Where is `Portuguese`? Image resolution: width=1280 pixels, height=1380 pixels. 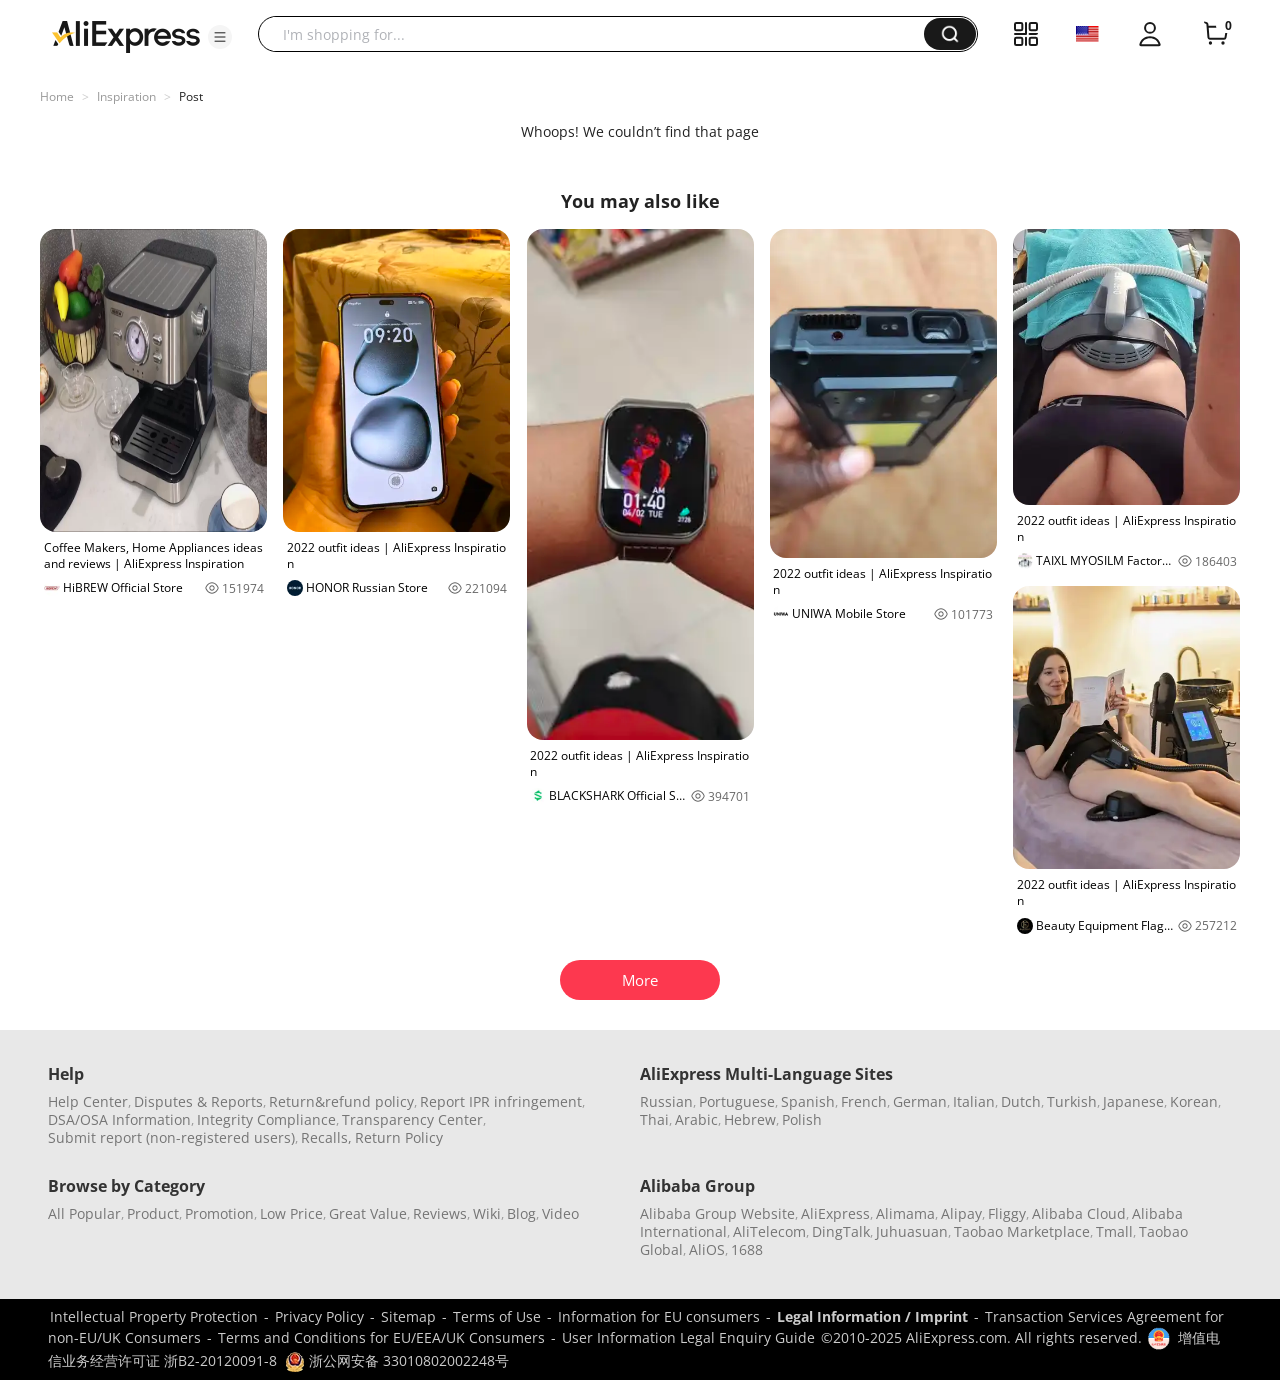 Portuguese is located at coordinates (737, 1101).